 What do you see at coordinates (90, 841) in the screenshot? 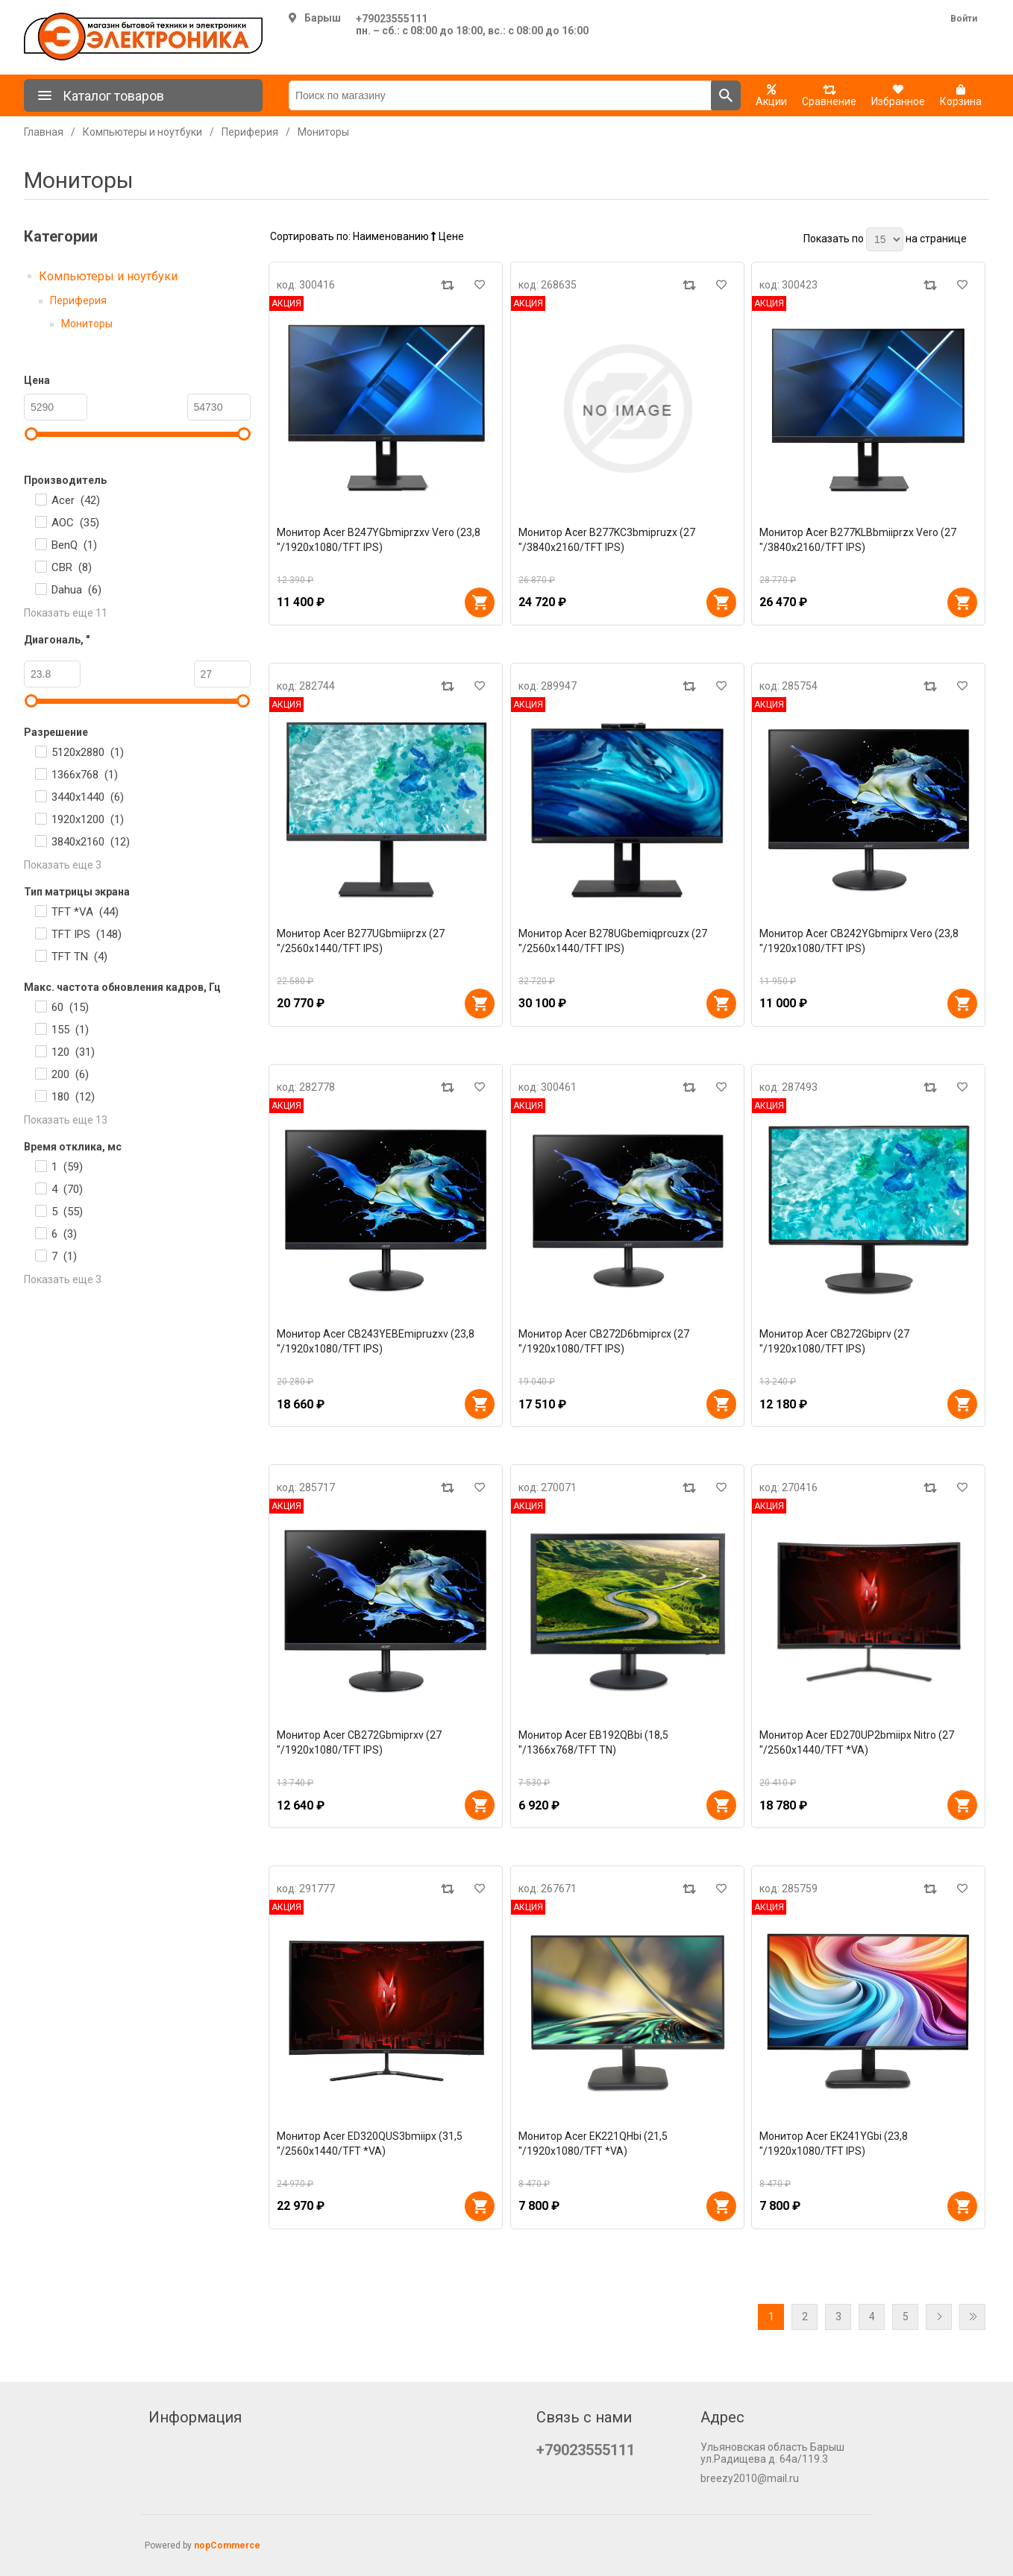
I see `3840x2160 ()` at bounding box center [90, 841].